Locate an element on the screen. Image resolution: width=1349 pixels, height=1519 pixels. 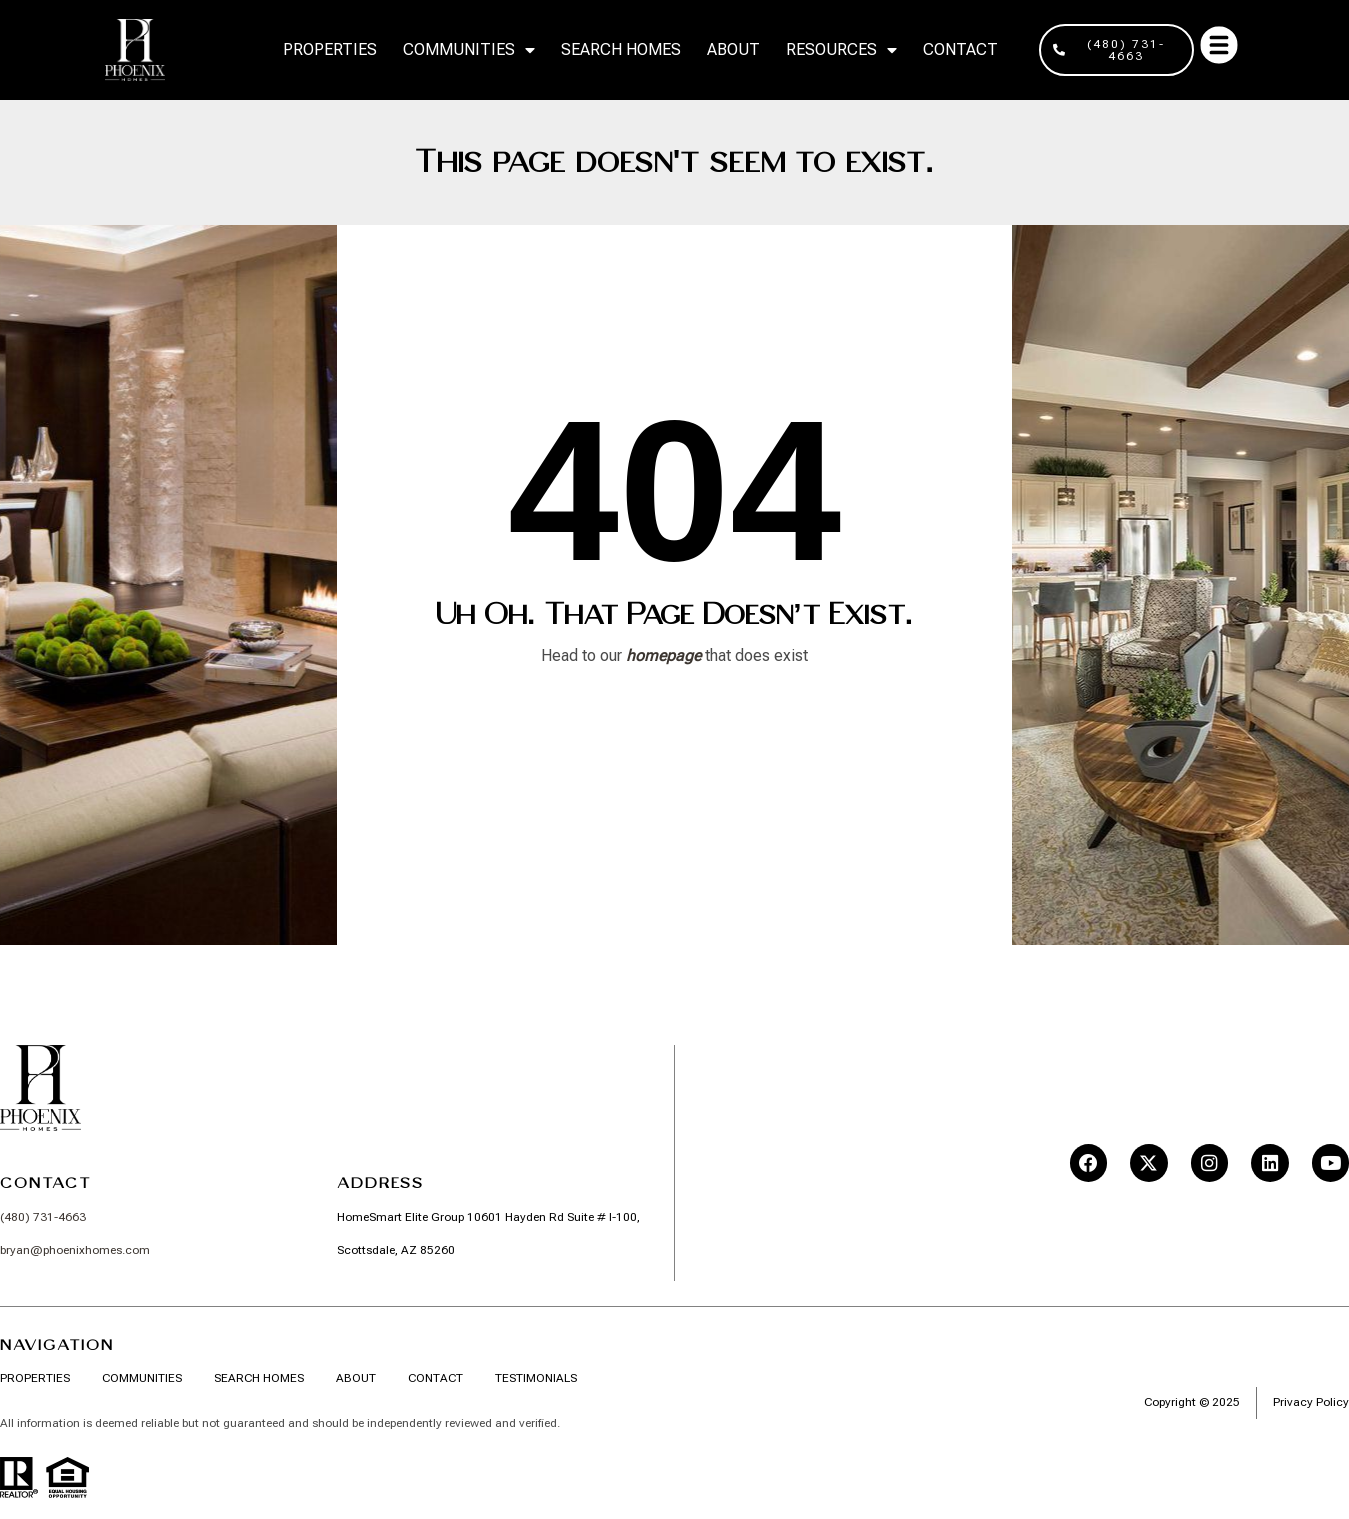
Properties is located at coordinates (330, 49).